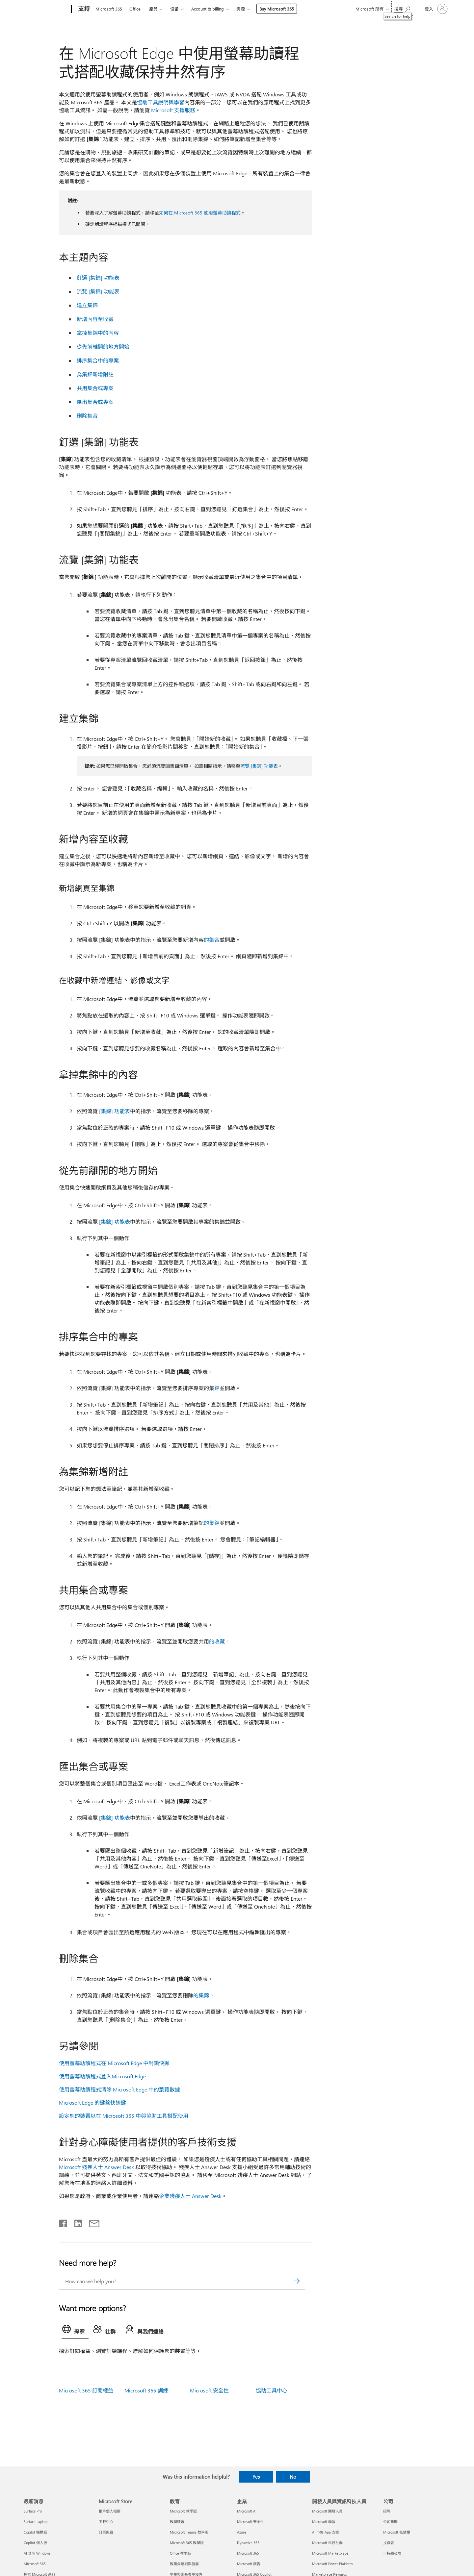  I want to click on Microsoft 殘疾人士 Answer Desk, so click(96, 2166).